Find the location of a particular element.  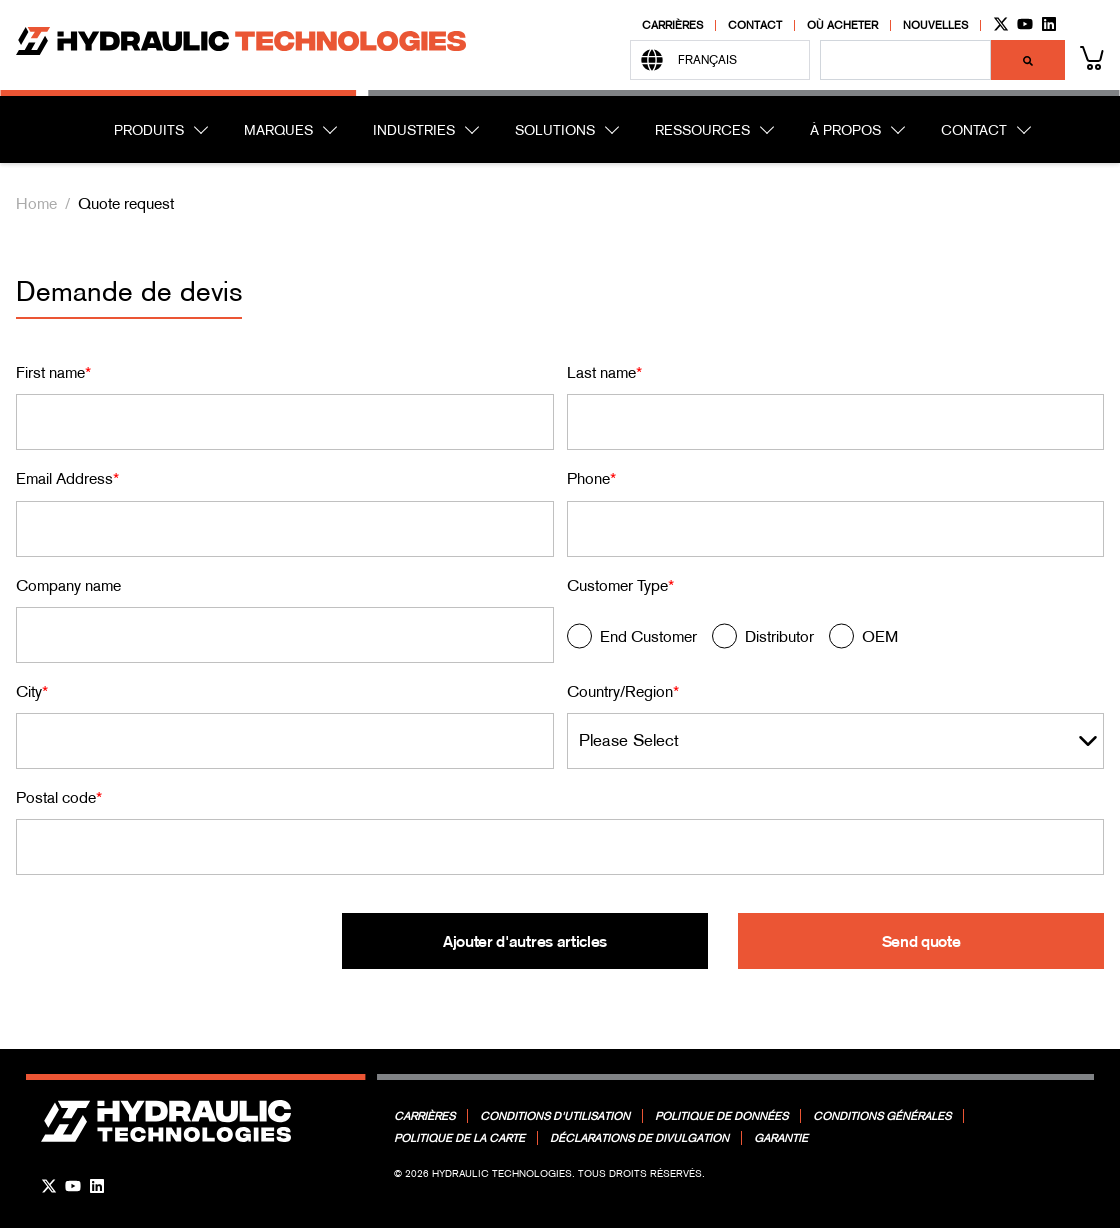

Nouvelles [menuitem] is located at coordinates (935, 25).